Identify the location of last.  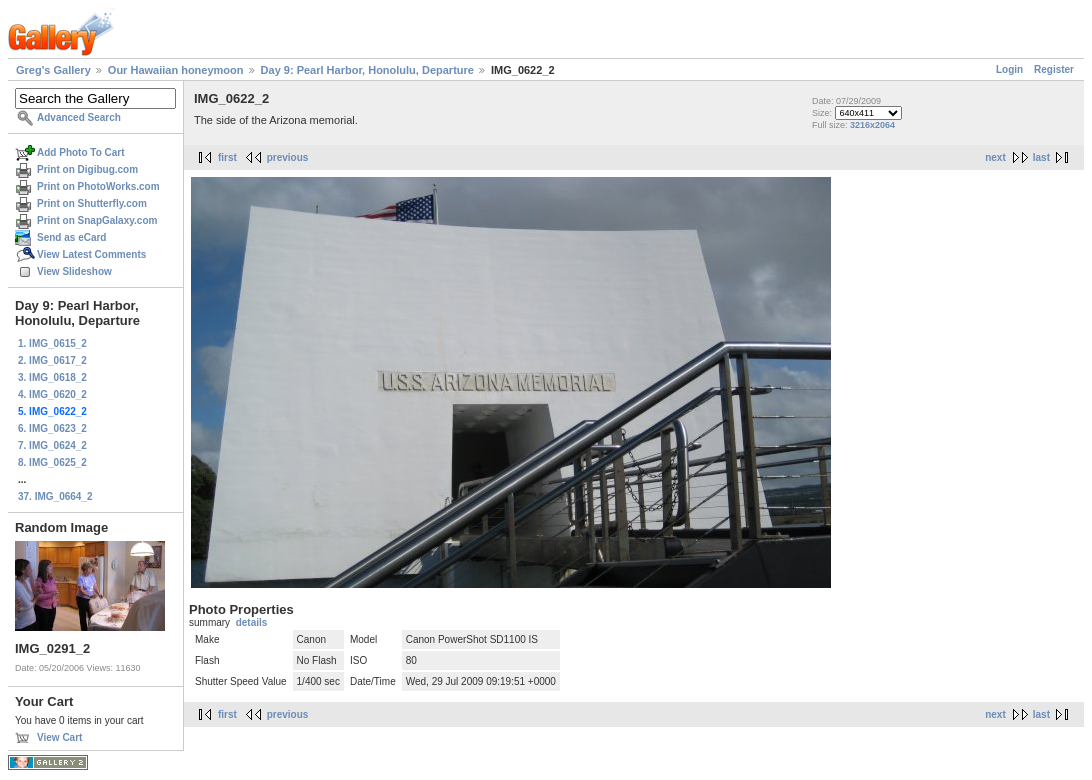
(1041, 157).